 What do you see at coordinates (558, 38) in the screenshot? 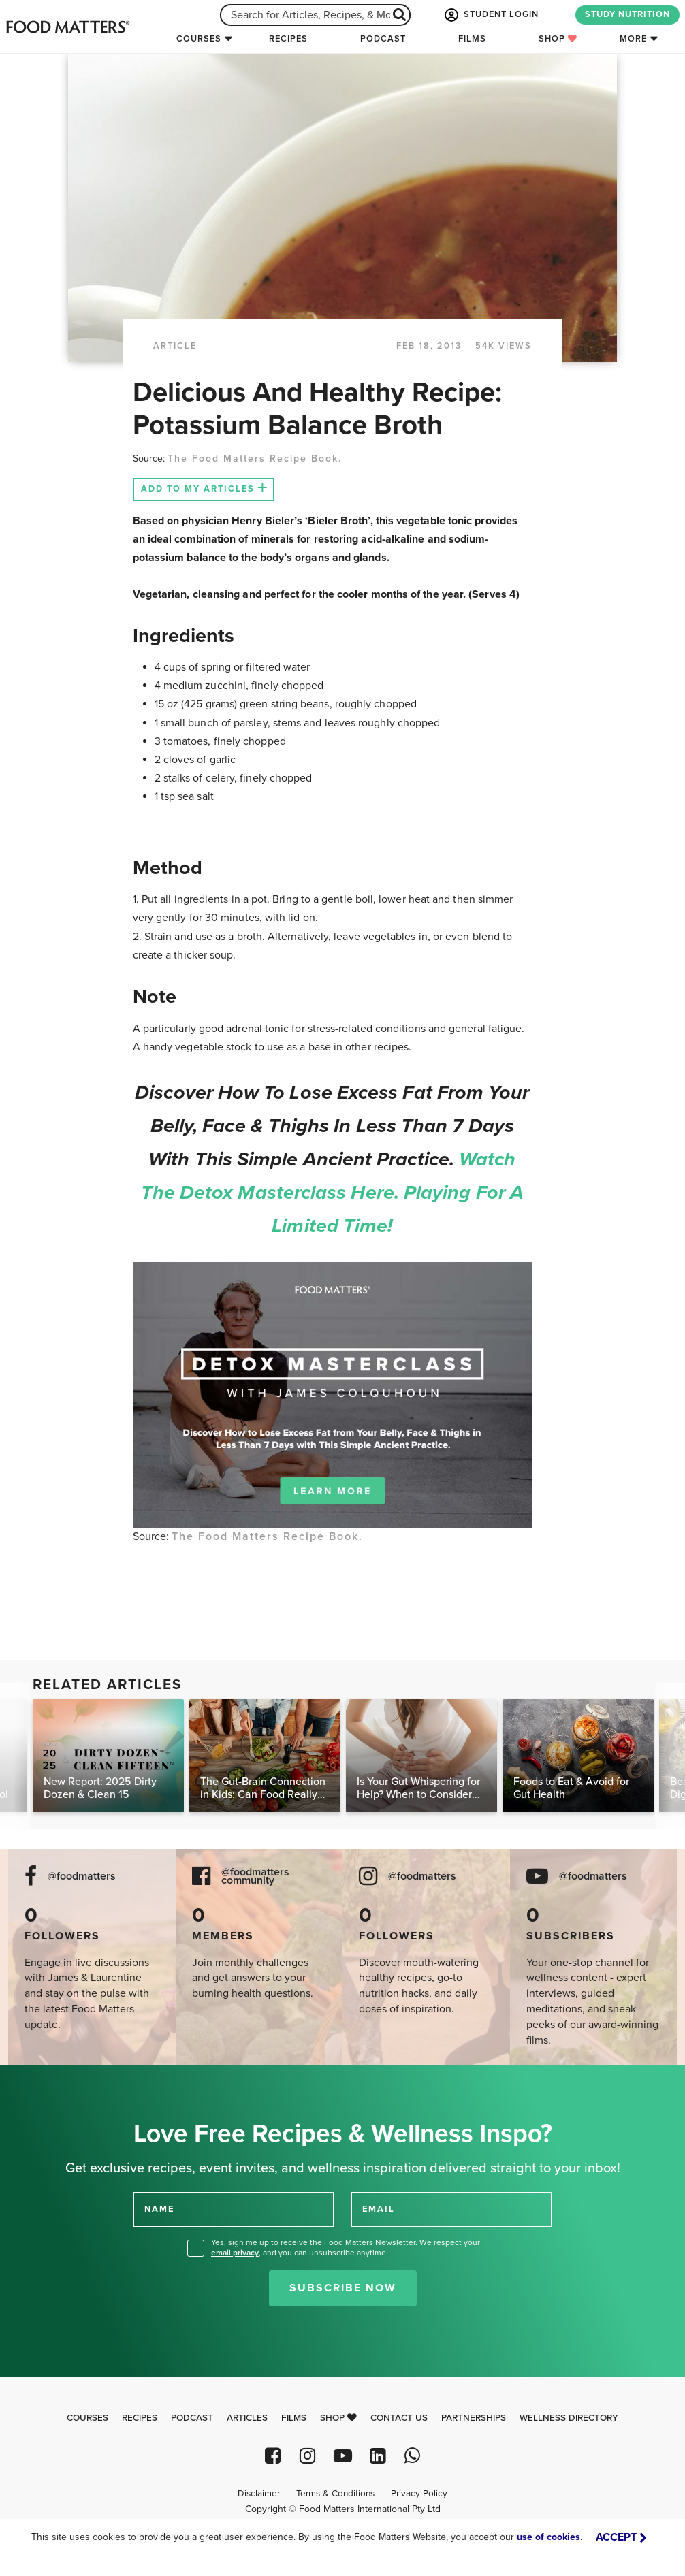
I see `Shop` at bounding box center [558, 38].